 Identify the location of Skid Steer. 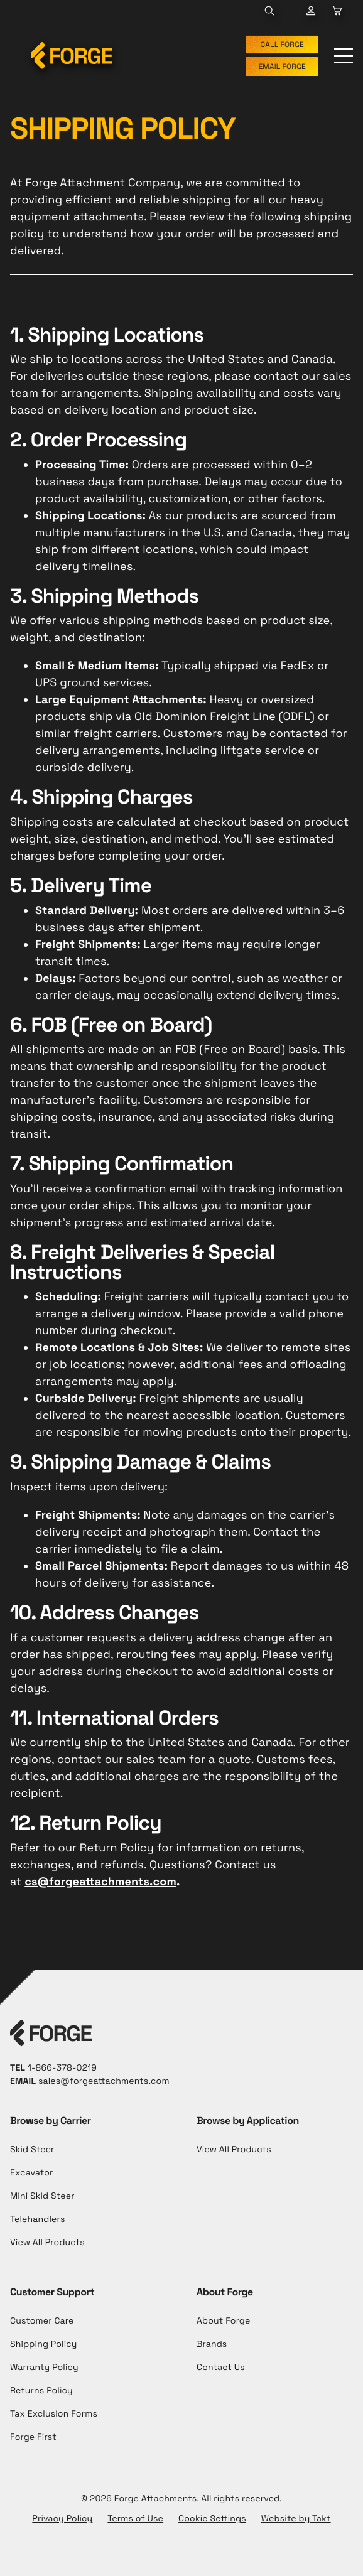
(32, 2149).